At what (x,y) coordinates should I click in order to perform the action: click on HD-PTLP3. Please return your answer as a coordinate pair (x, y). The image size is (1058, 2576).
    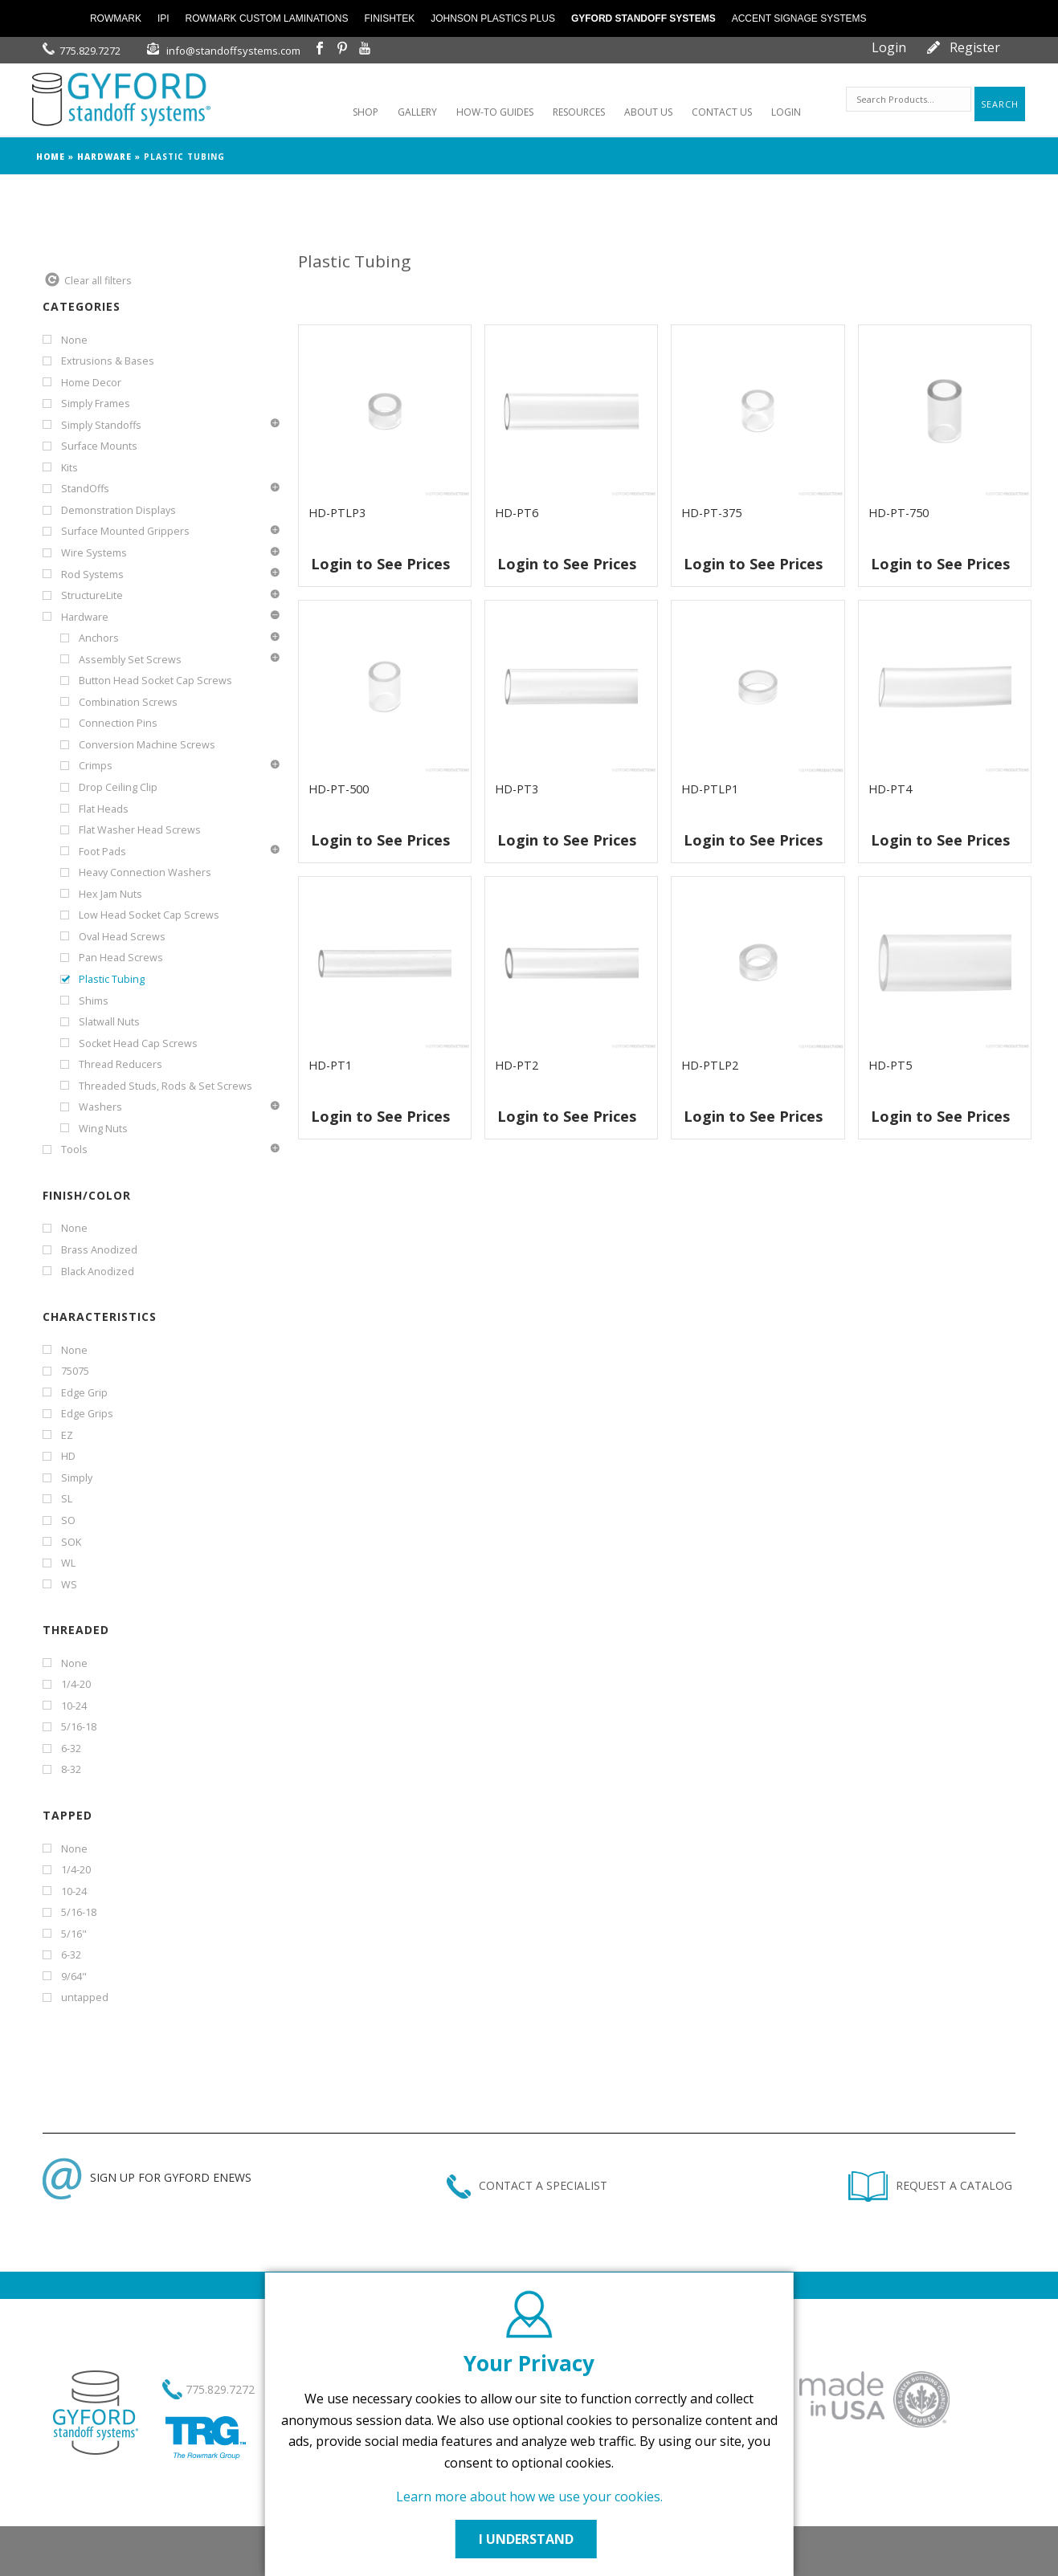
    Looking at the image, I should click on (337, 512).